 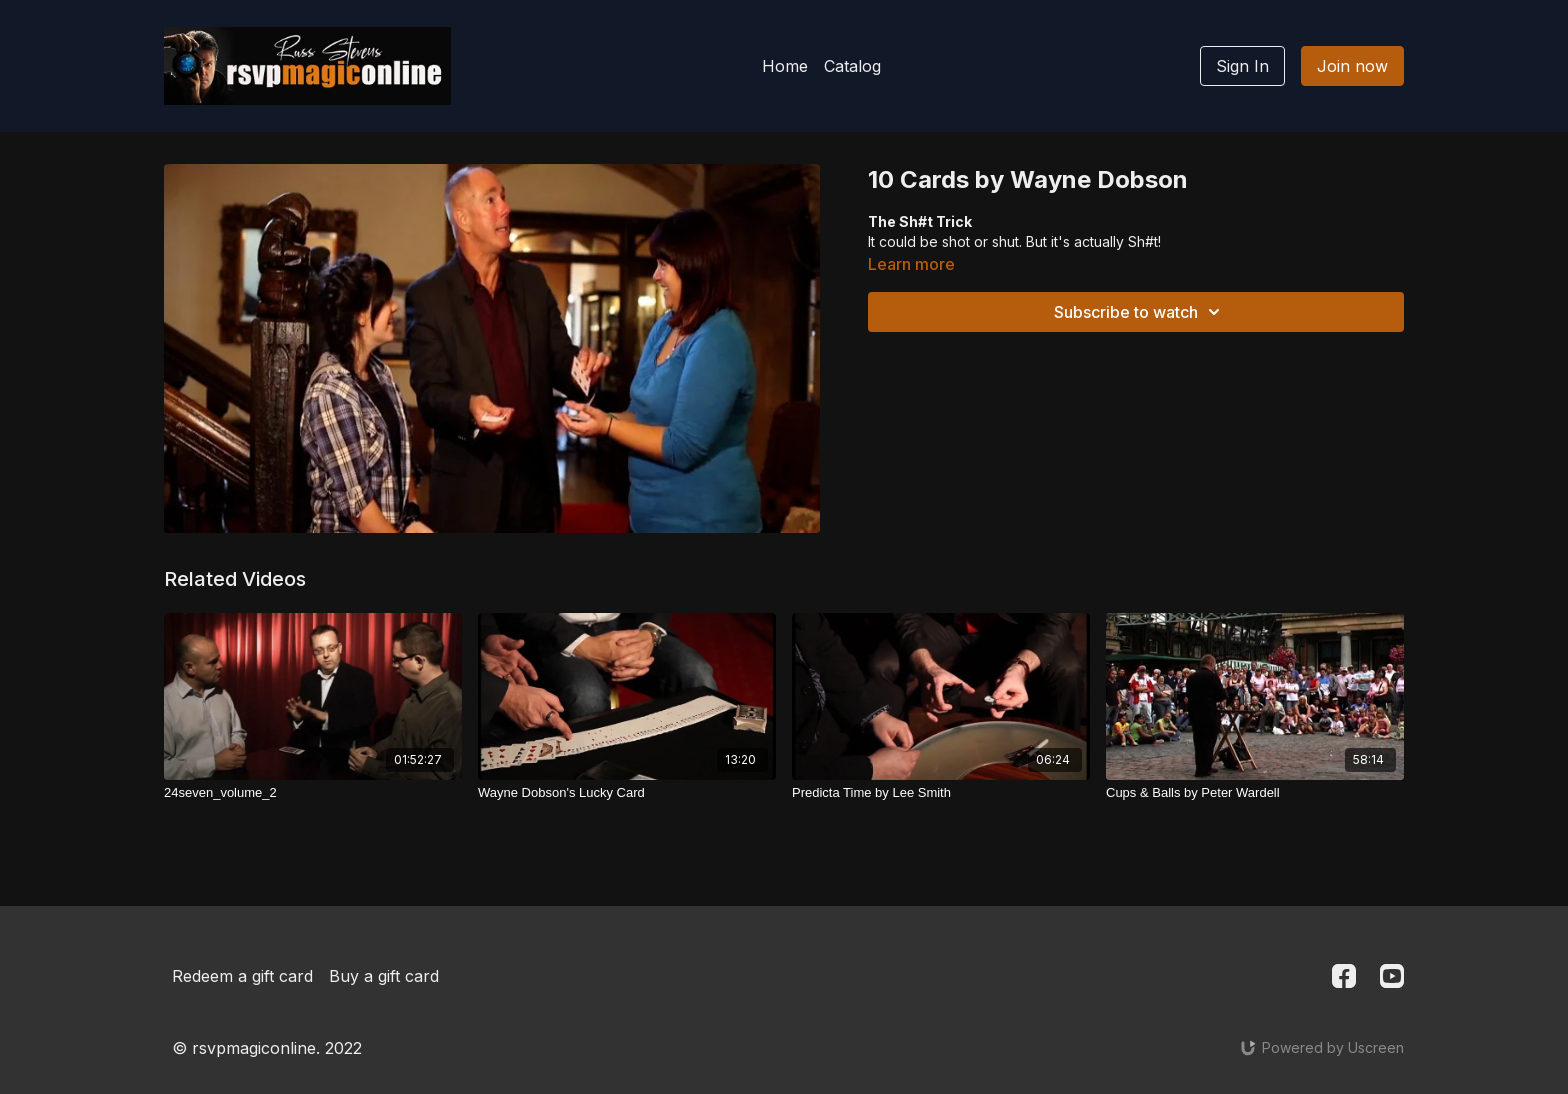 What do you see at coordinates (941, 793) in the screenshot?
I see `[Predicta Time by Lee Smith]` at bounding box center [941, 793].